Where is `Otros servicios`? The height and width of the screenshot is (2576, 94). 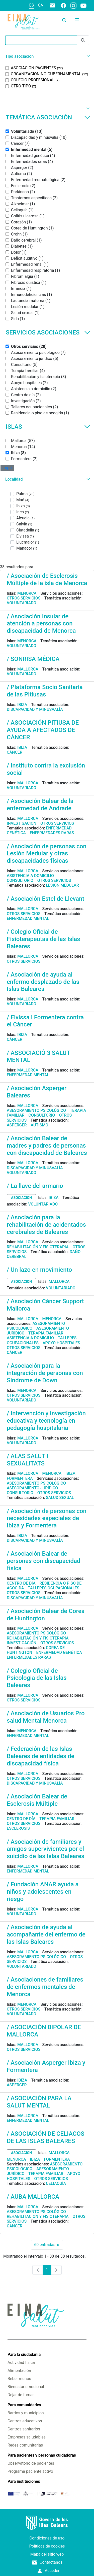 Otros servicios is located at coordinates (23, 598).